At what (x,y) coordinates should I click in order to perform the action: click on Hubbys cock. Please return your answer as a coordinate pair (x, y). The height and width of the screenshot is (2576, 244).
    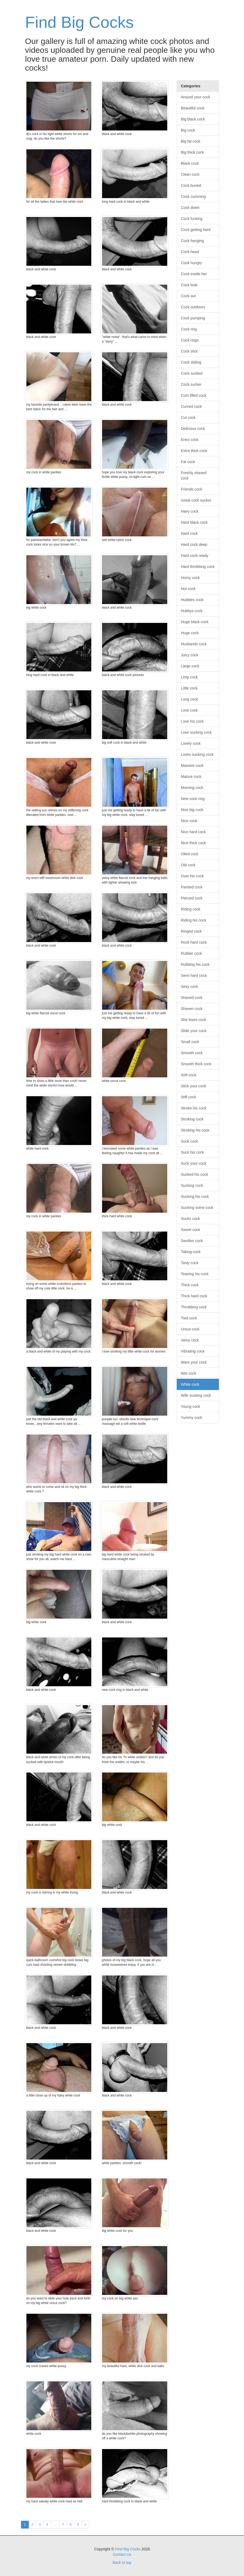
    Looking at the image, I should click on (192, 611).